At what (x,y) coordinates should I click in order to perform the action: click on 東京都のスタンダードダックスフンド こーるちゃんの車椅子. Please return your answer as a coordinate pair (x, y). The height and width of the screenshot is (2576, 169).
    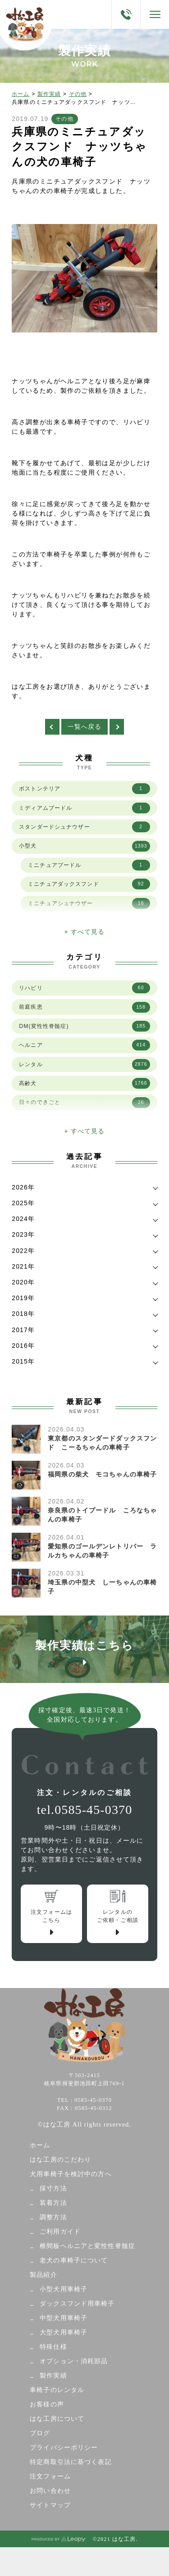
    Looking at the image, I should click on (102, 1443).